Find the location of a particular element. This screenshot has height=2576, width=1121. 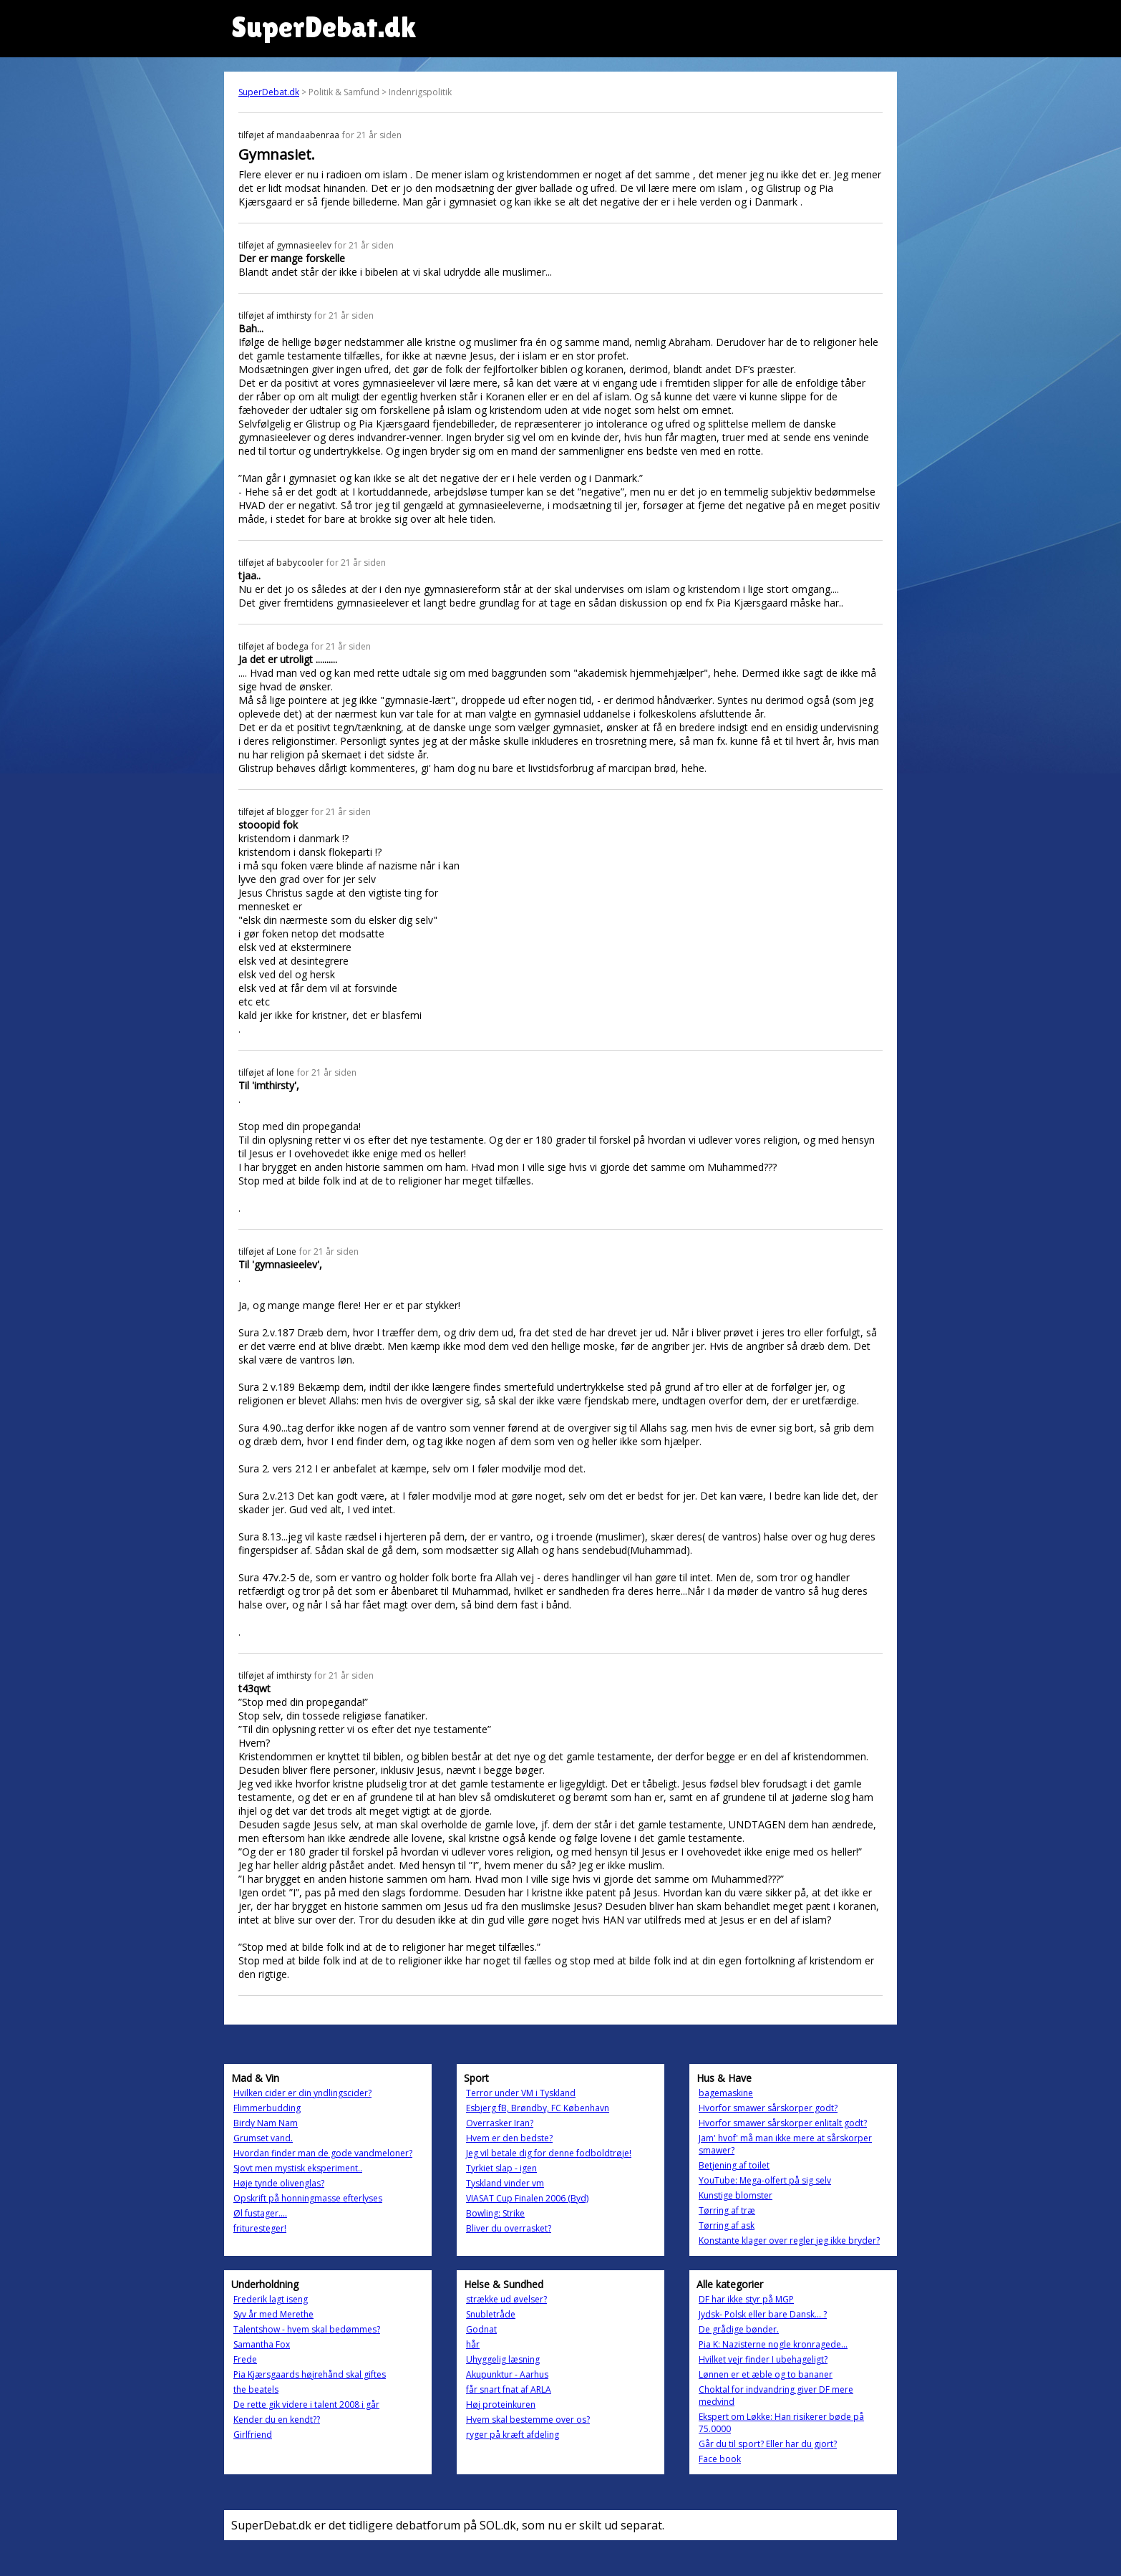

De grådige bønder. is located at coordinates (739, 2329).